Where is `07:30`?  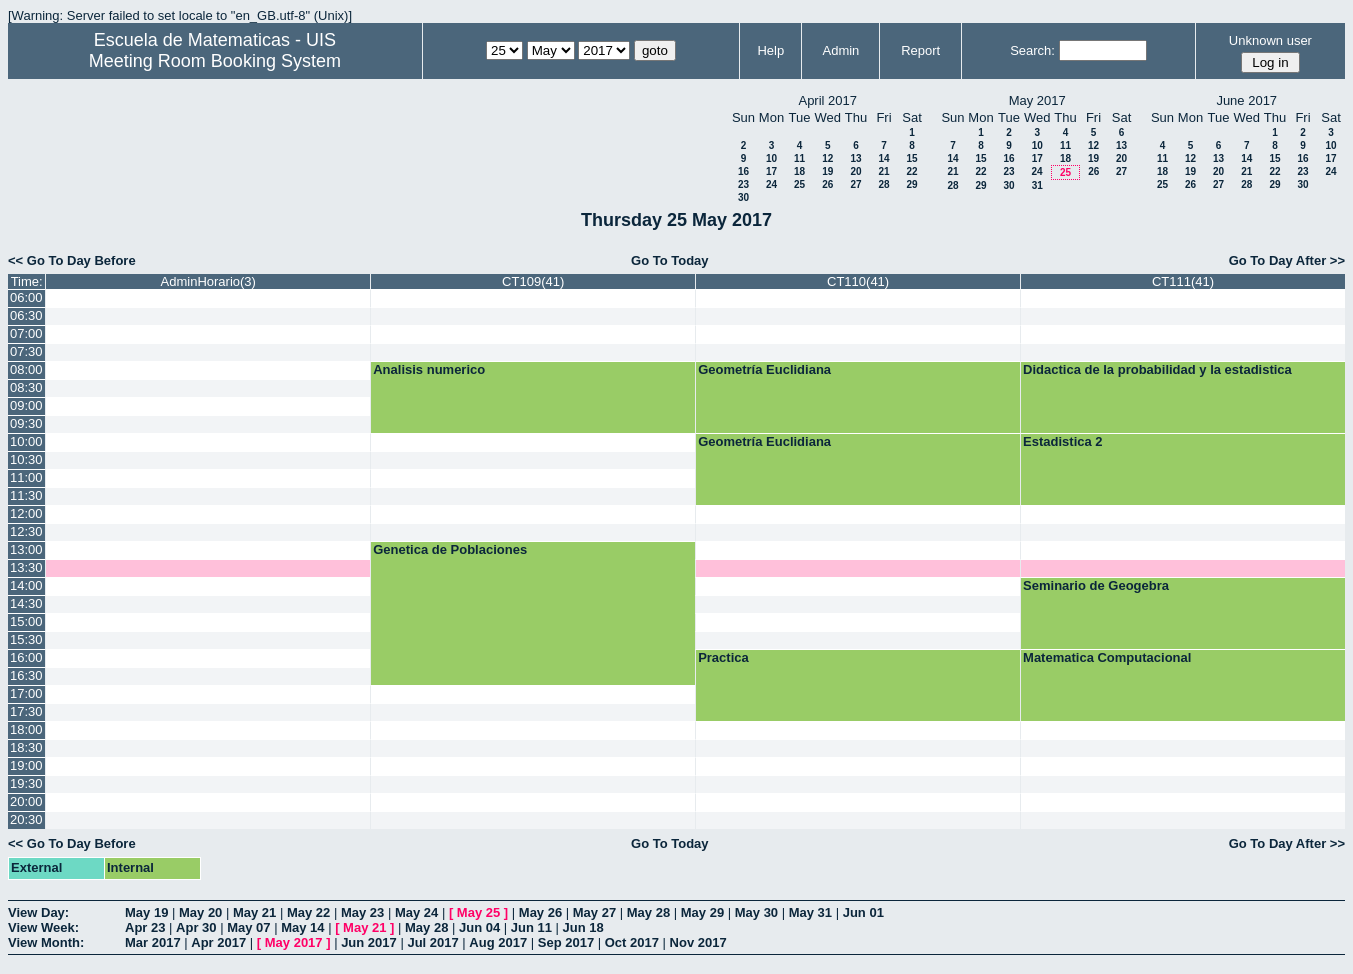
07:30 is located at coordinates (26, 351).